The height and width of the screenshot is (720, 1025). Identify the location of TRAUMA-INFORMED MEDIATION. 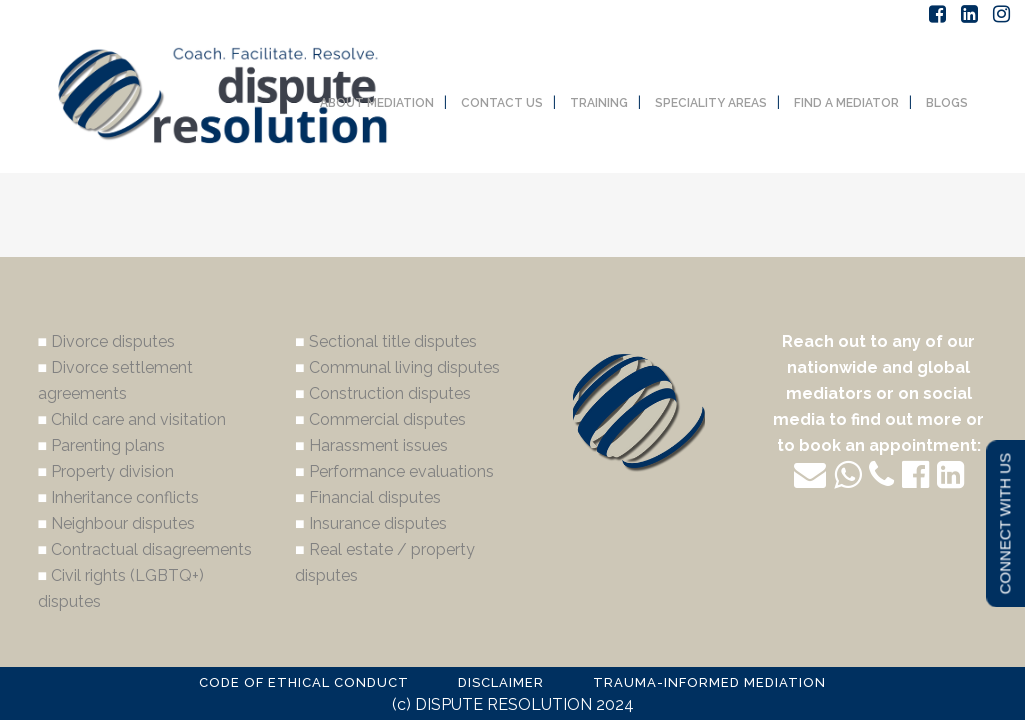
(709, 682).